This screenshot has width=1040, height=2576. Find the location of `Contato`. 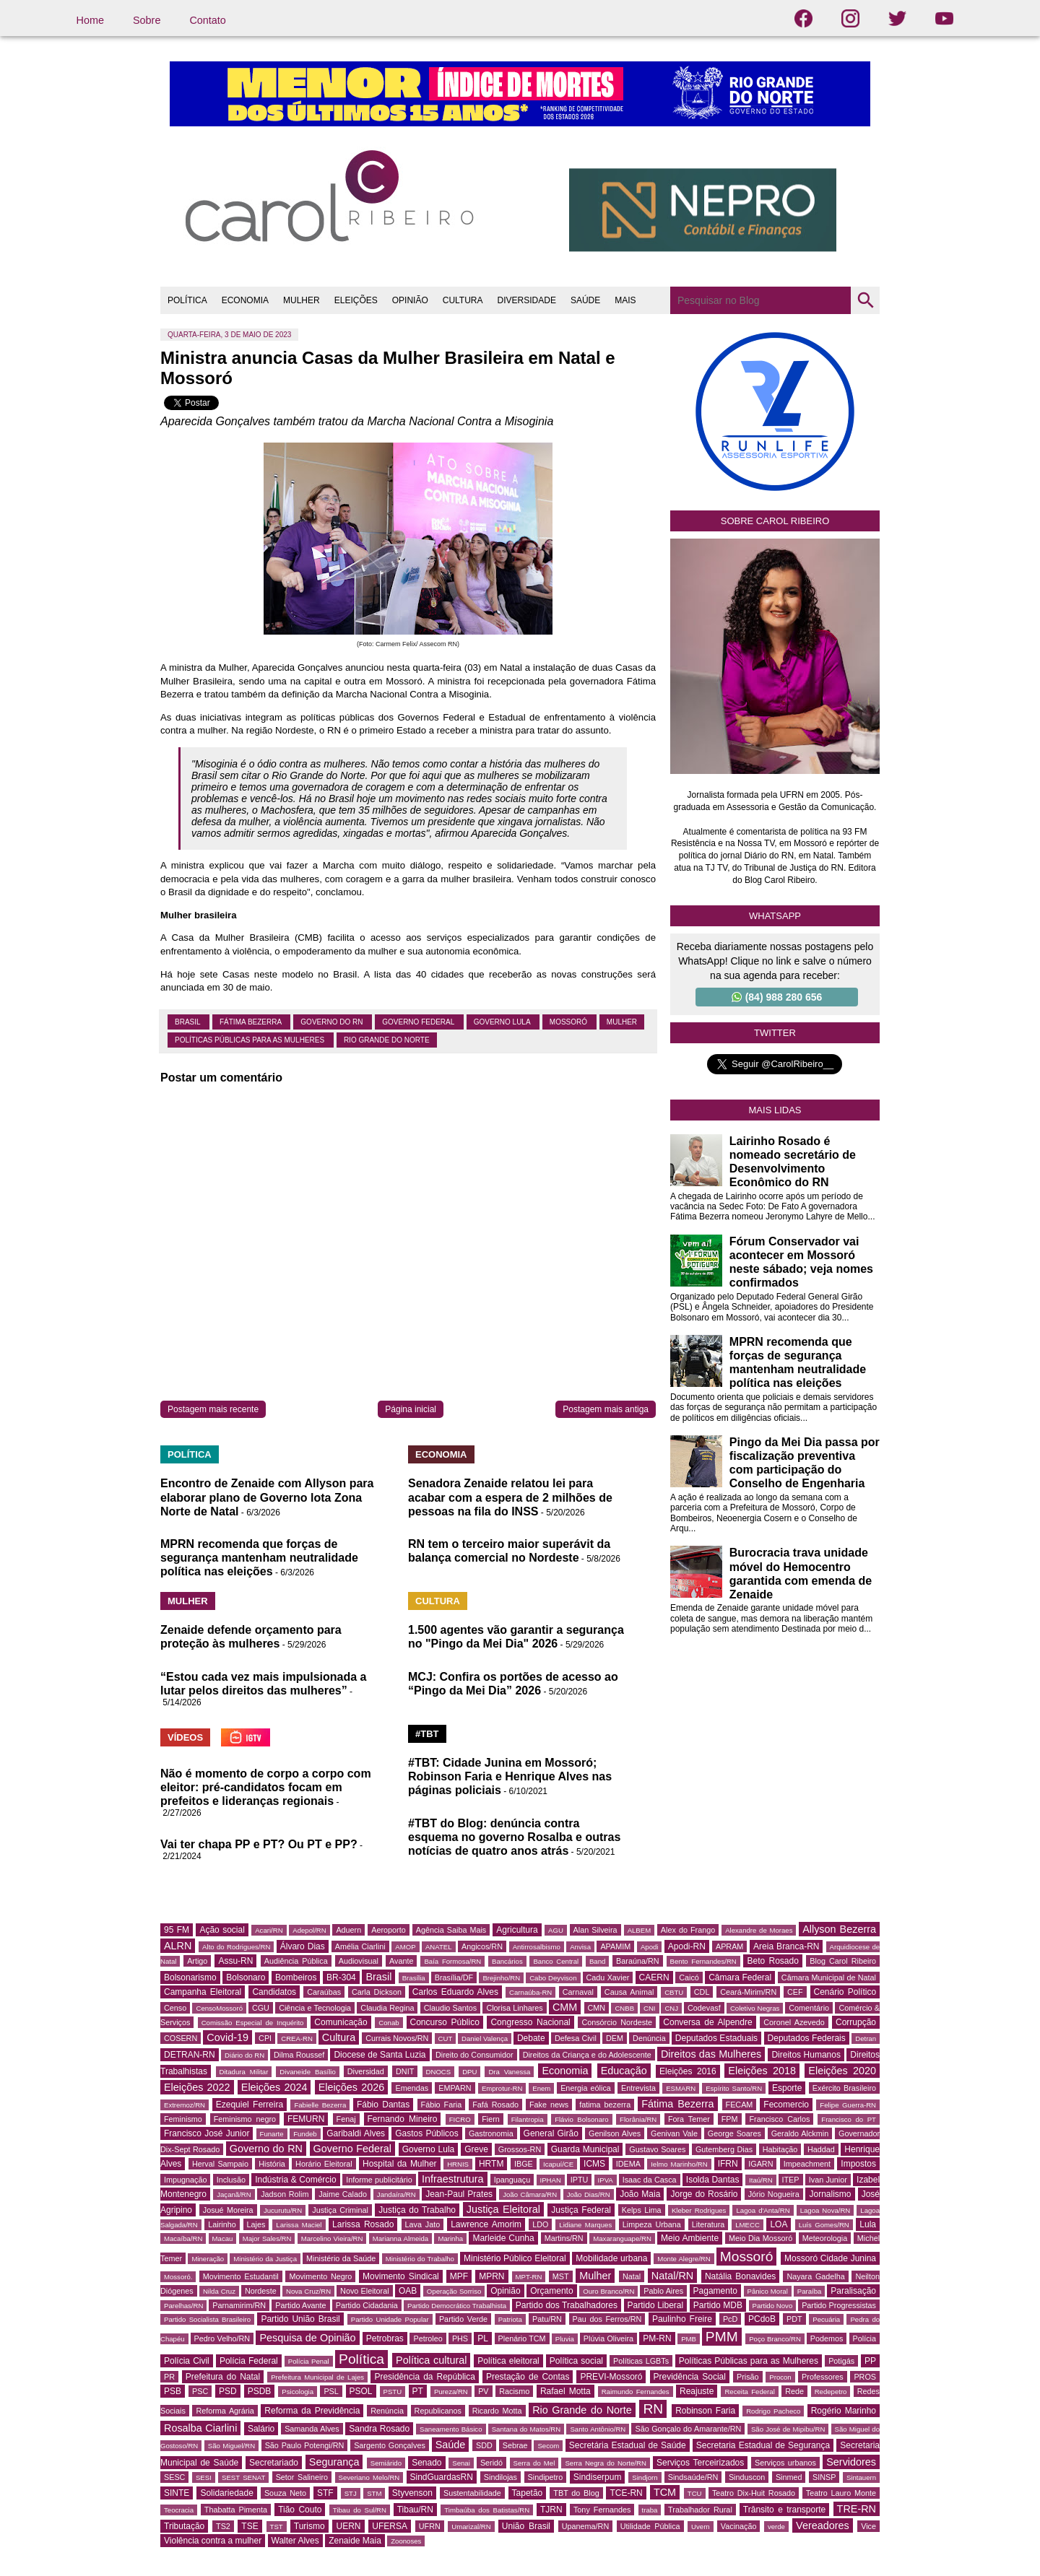

Contato is located at coordinates (207, 20).